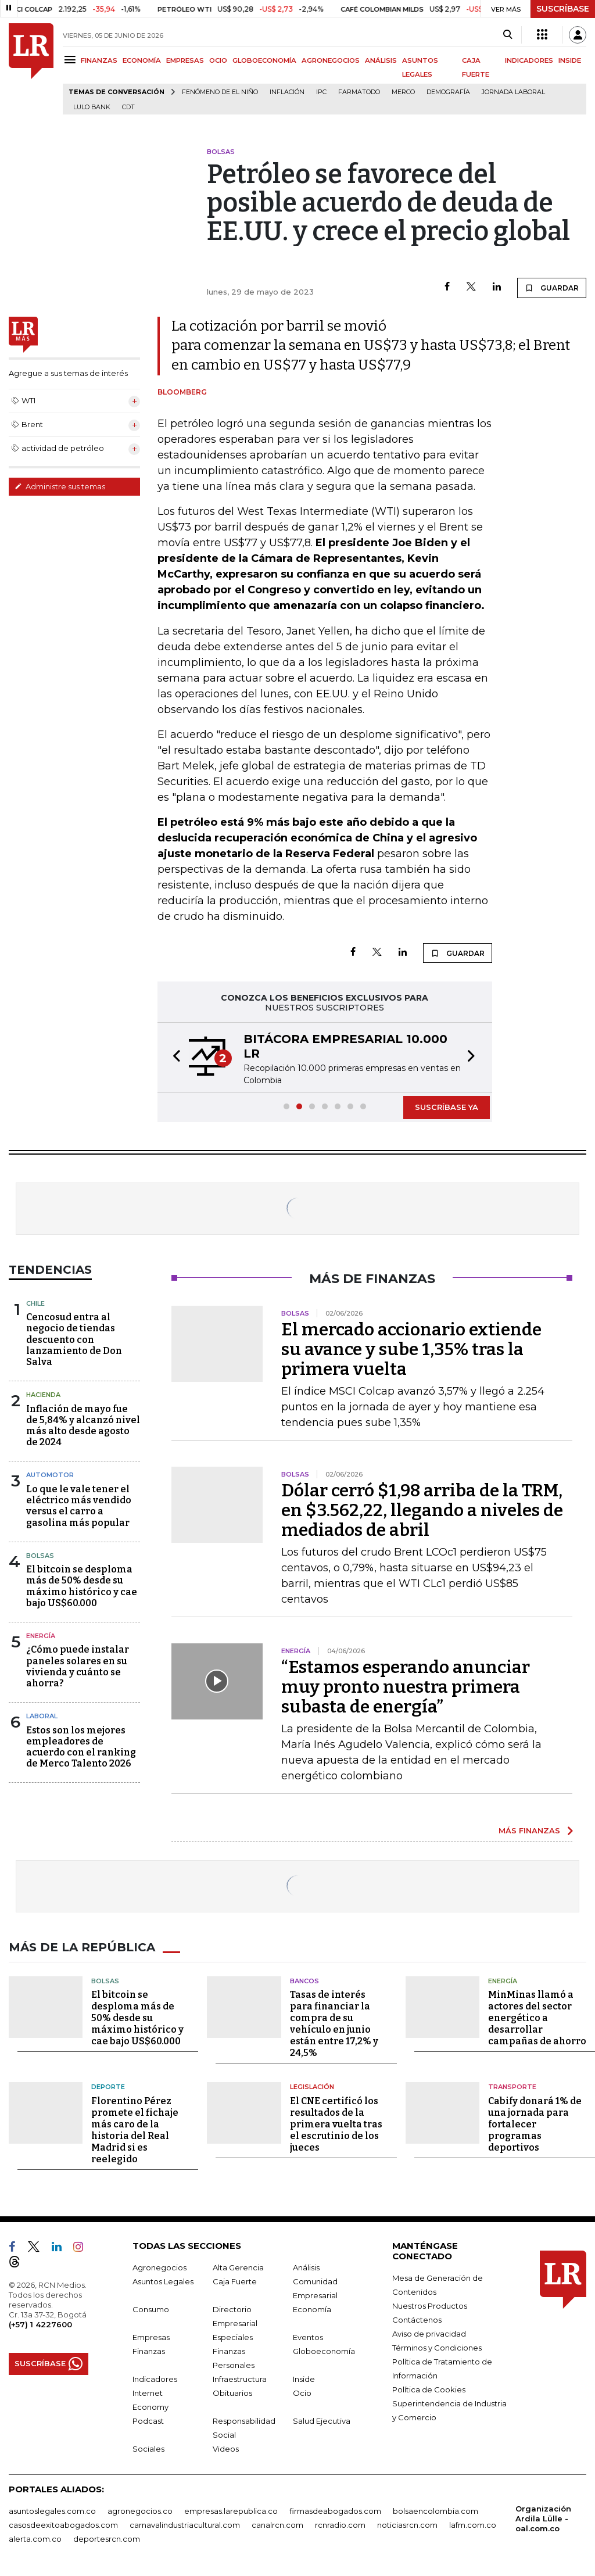 The image size is (595, 2576). I want to click on Farmatodo, so click(359, 92).